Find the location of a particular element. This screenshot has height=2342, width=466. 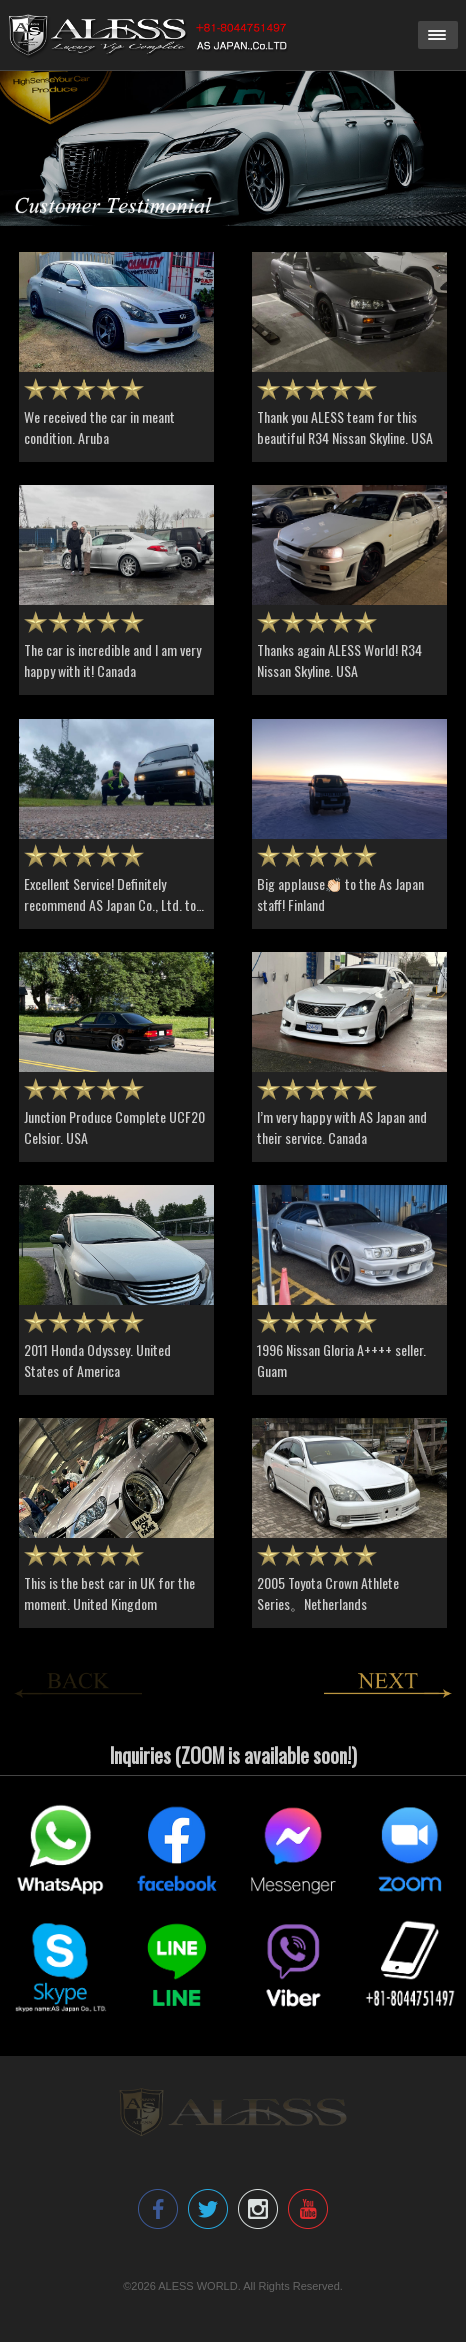

The car is incredible and I am very happy with it! Canada is located at coordinates (112, 660).